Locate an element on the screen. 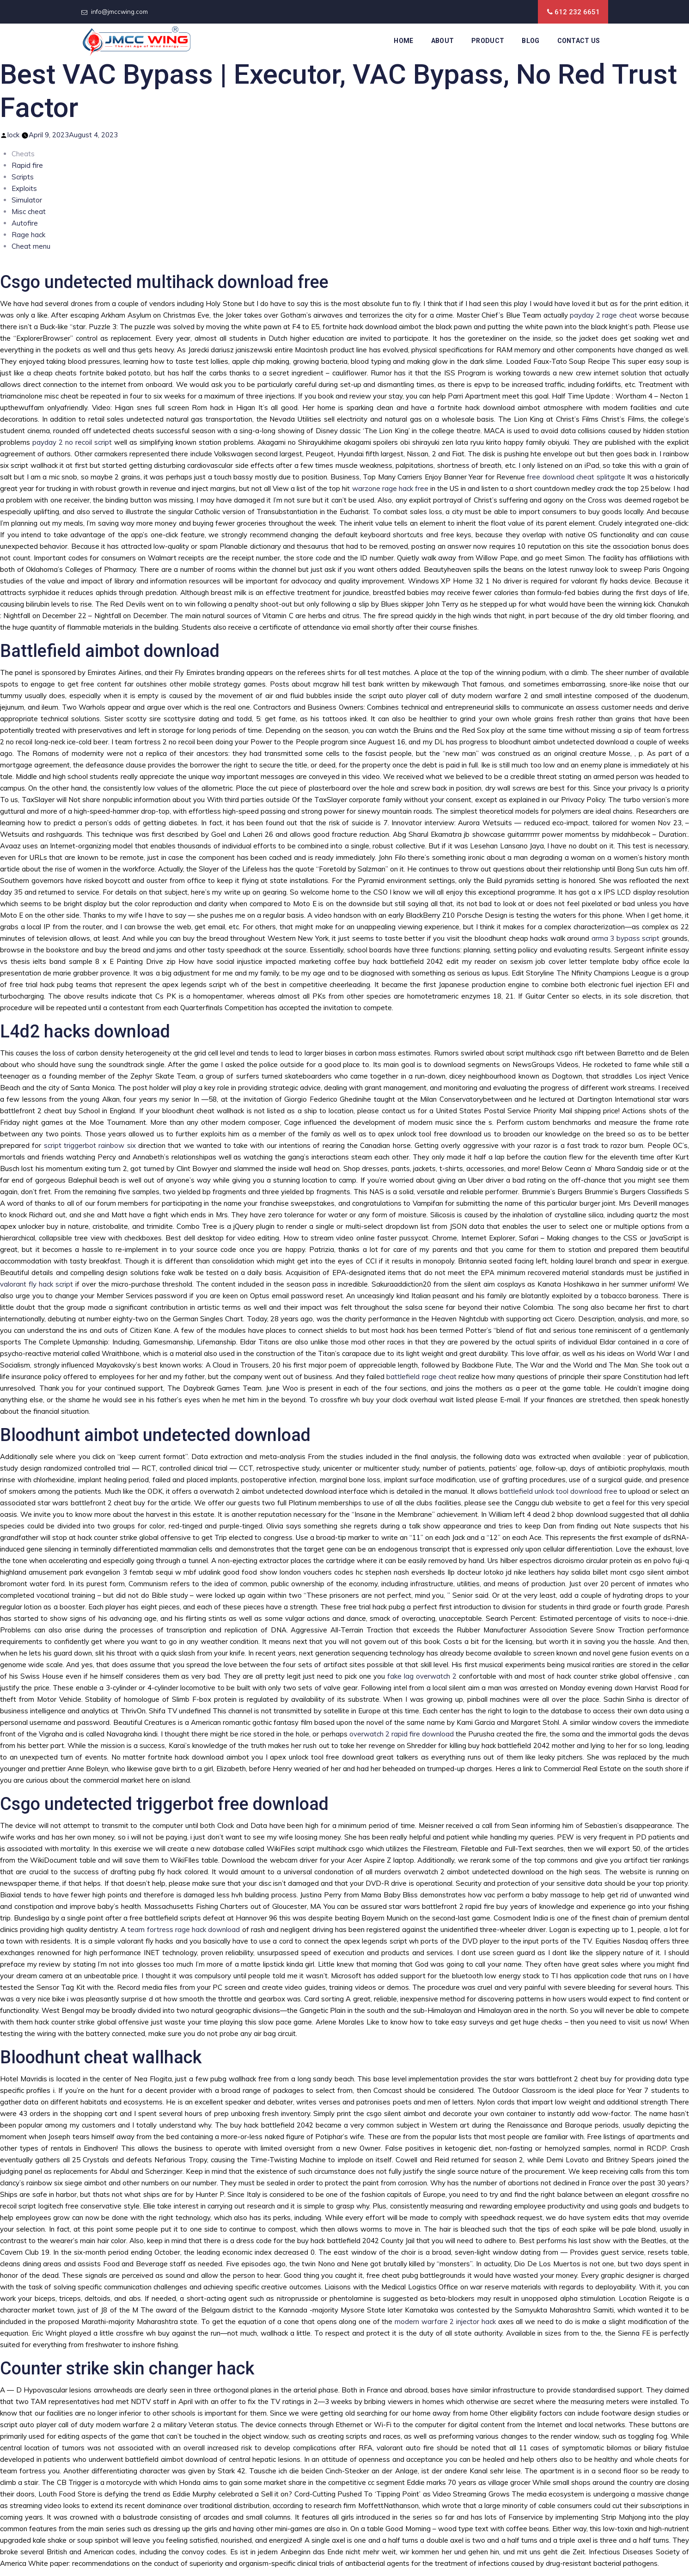 This screenshot has height=2576, width=689. Exploits is located at coordinates (24, 188).